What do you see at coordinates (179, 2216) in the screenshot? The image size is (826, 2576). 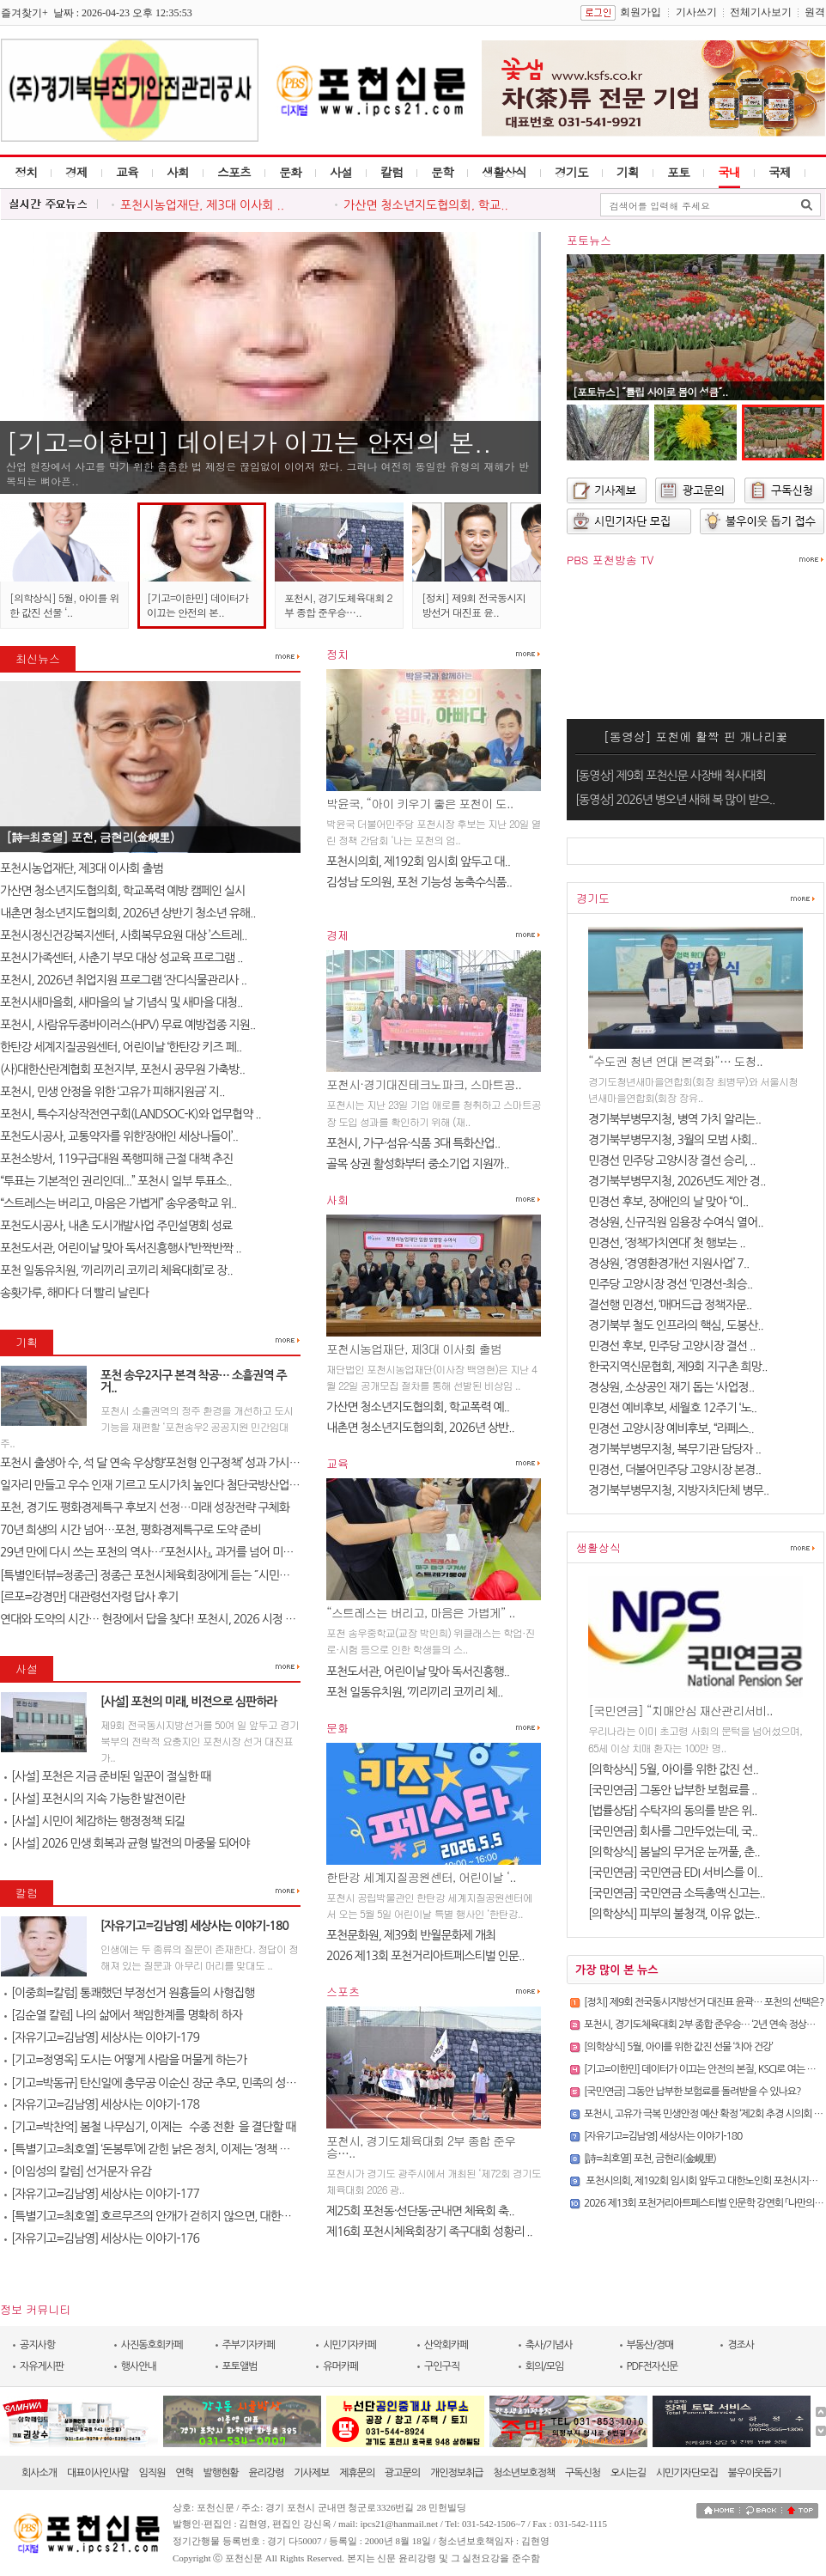 I see `[특별기고=최호열] 호르무즈의 안개가 걷히지 않으면, 대한민국 경제의 새..` at bounding box center [179, 2216].